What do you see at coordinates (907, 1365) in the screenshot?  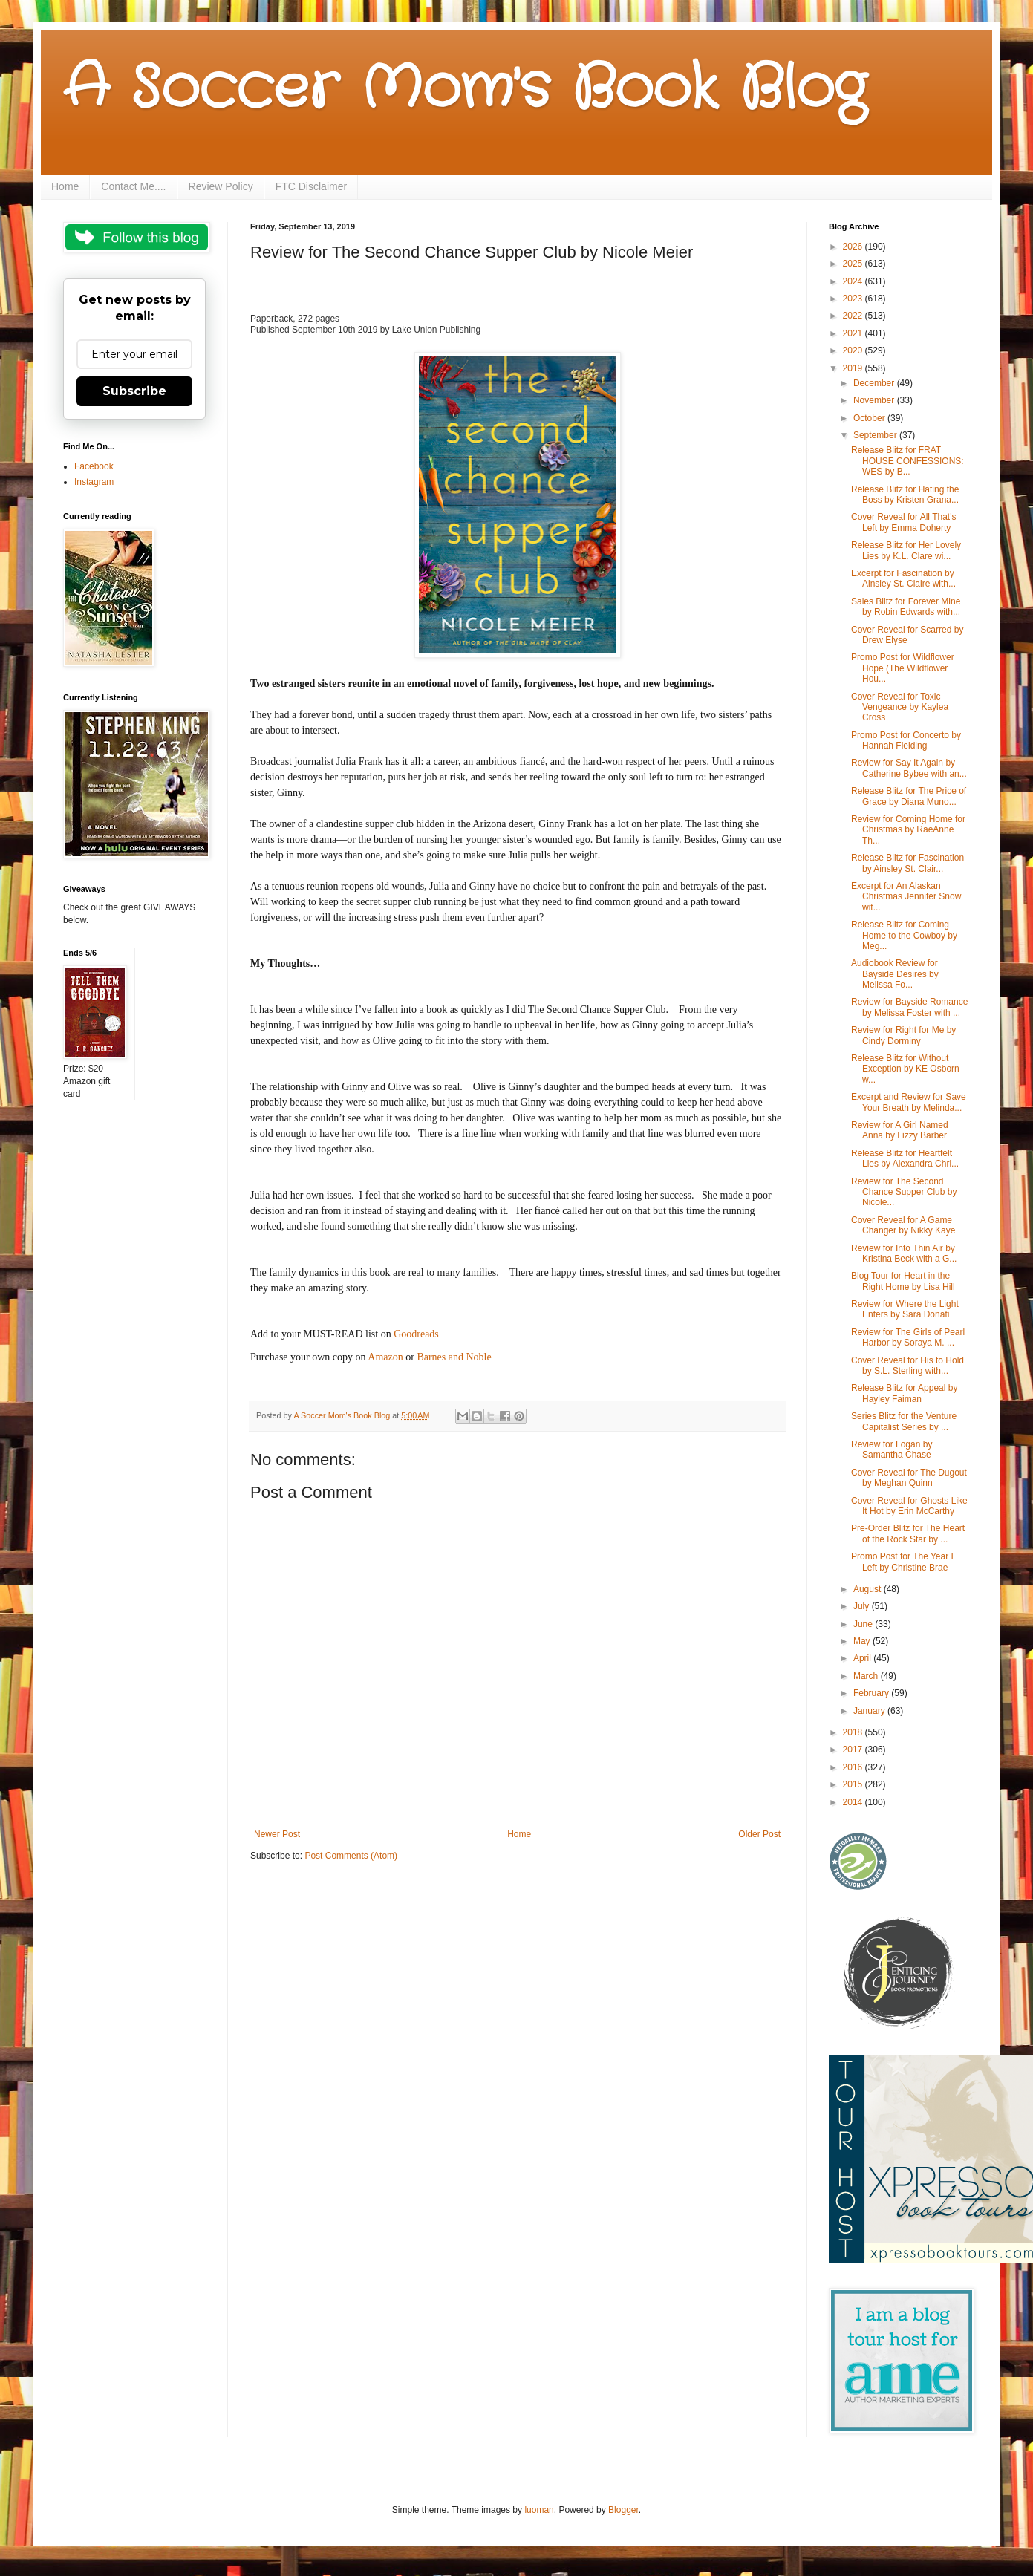 I see `Cover Reveal for His to Hold by S.L. Sterling with...` at bounding box center [907, 1365].